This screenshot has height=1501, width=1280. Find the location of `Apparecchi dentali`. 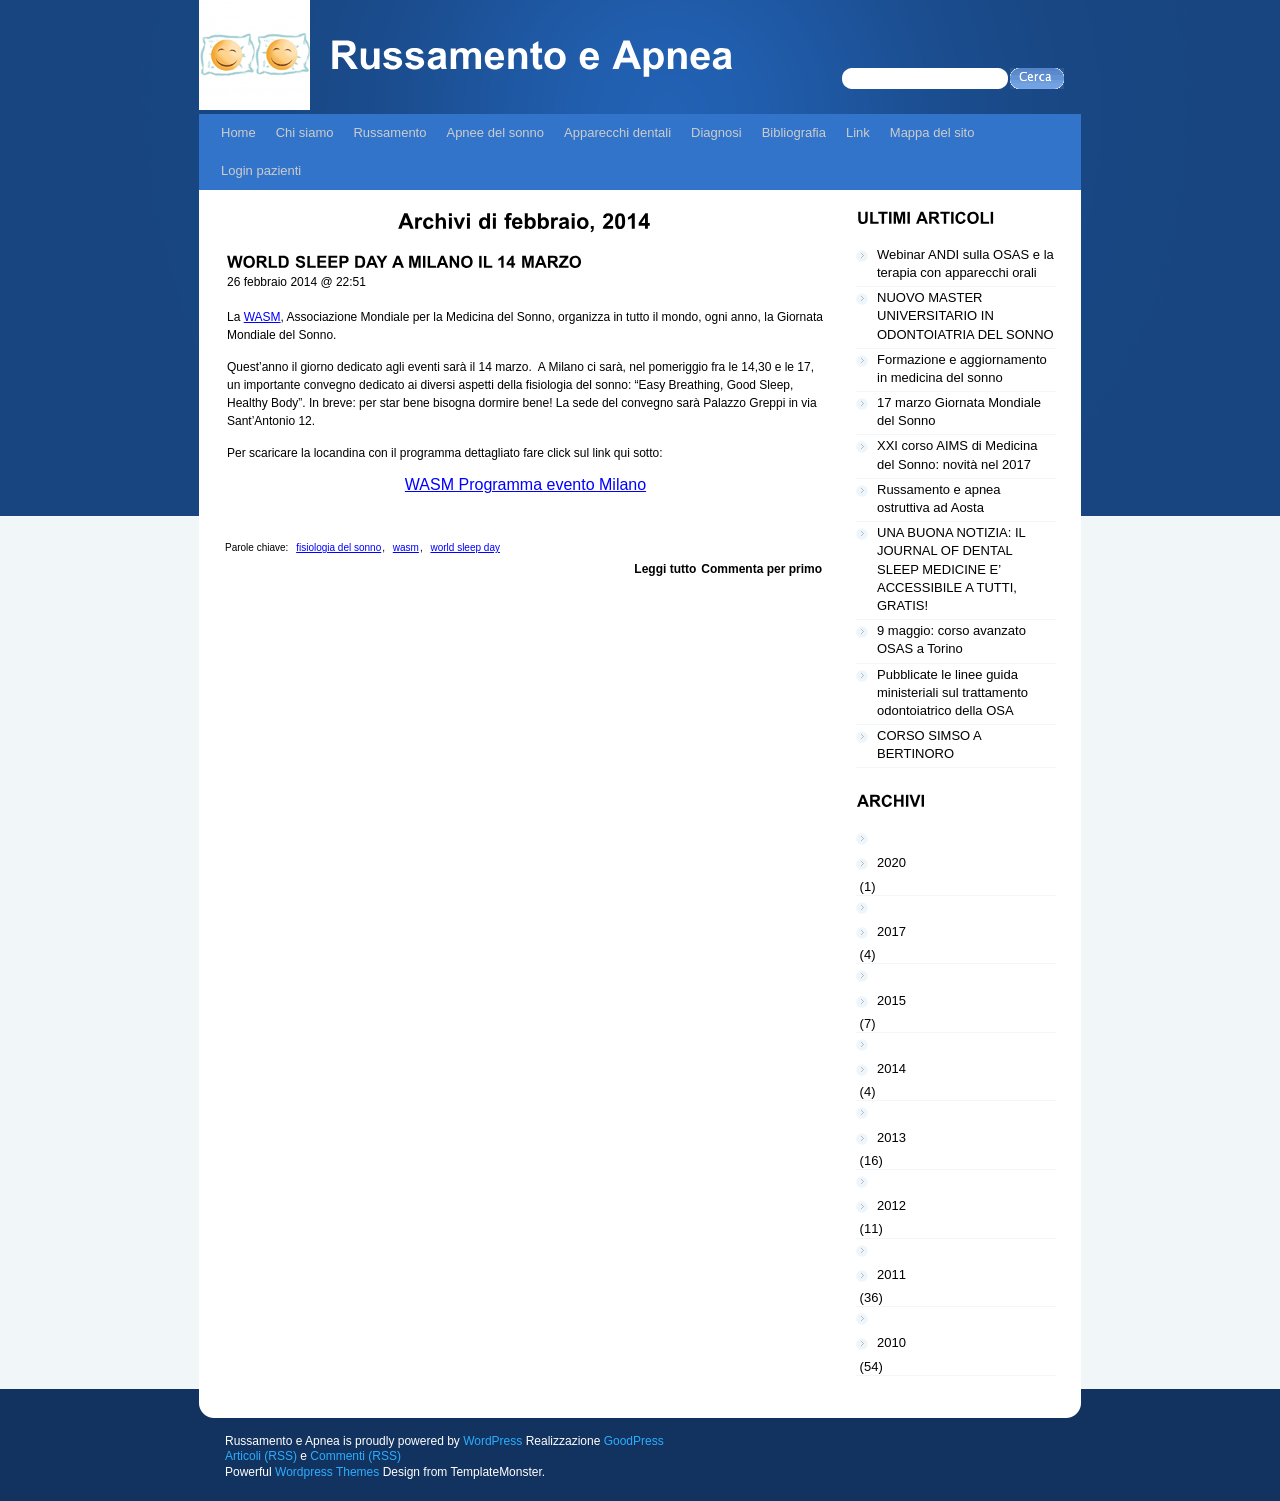

Apparecchi dentali is located at coordinates (617, 132).